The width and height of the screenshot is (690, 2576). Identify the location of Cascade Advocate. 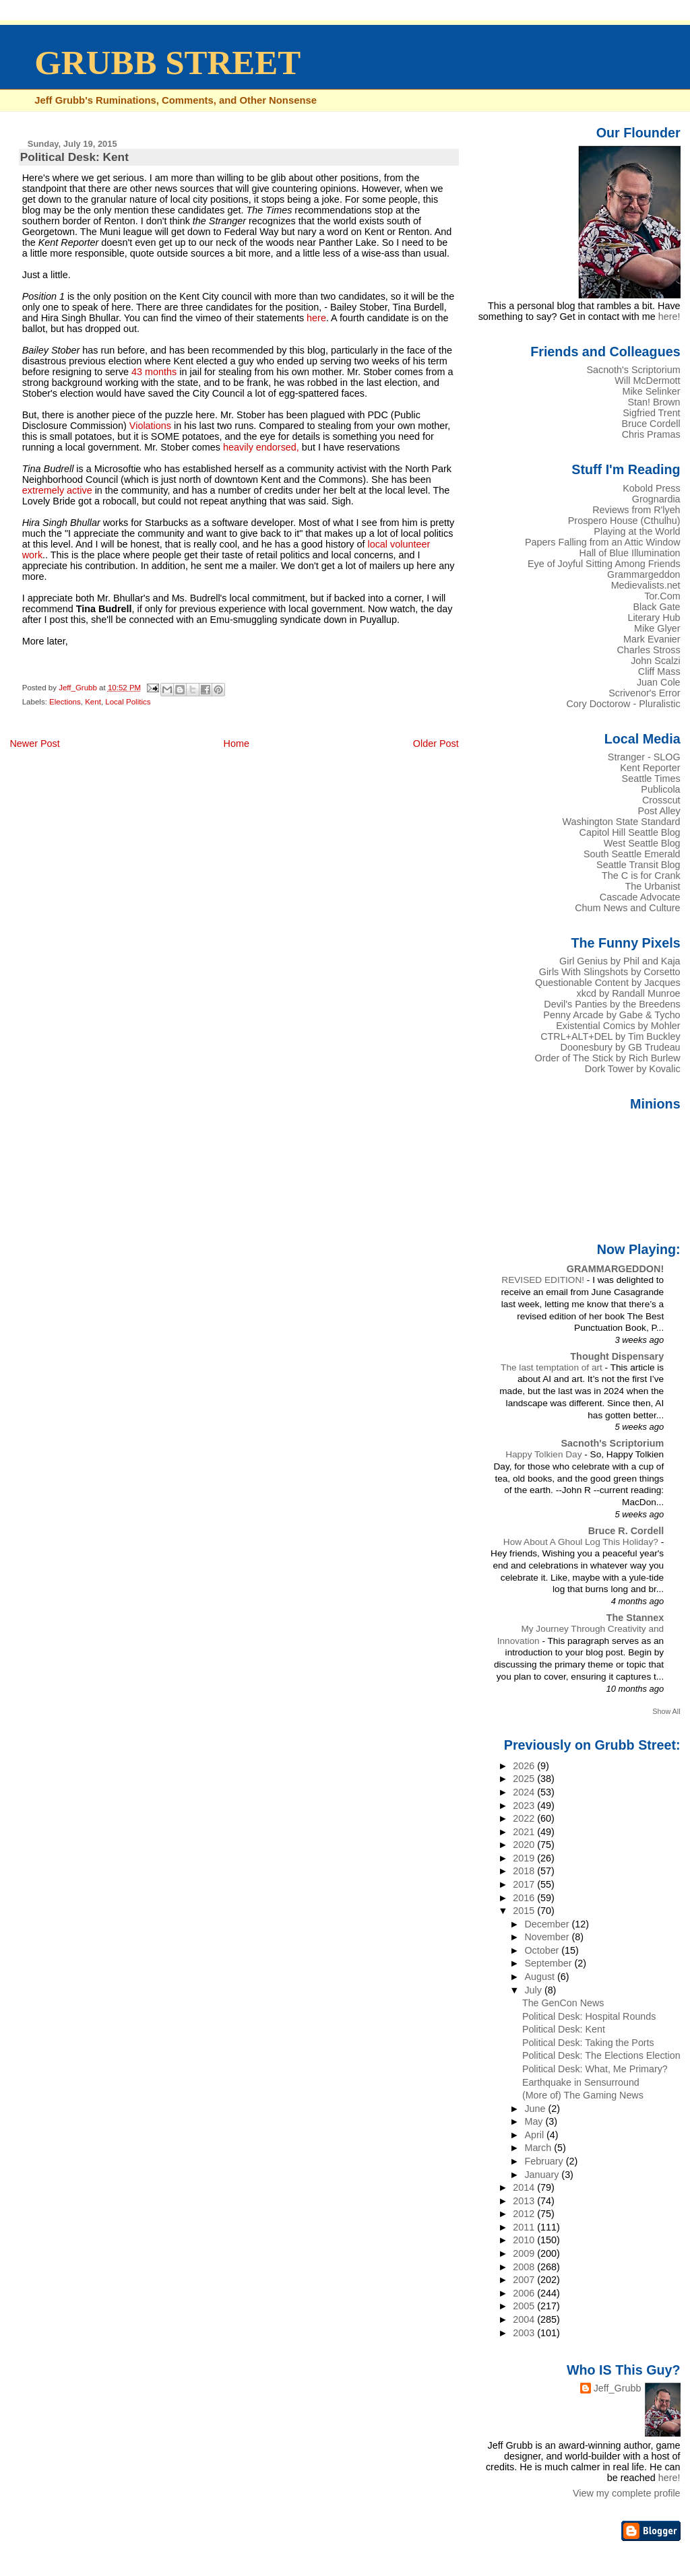
(640, 897).